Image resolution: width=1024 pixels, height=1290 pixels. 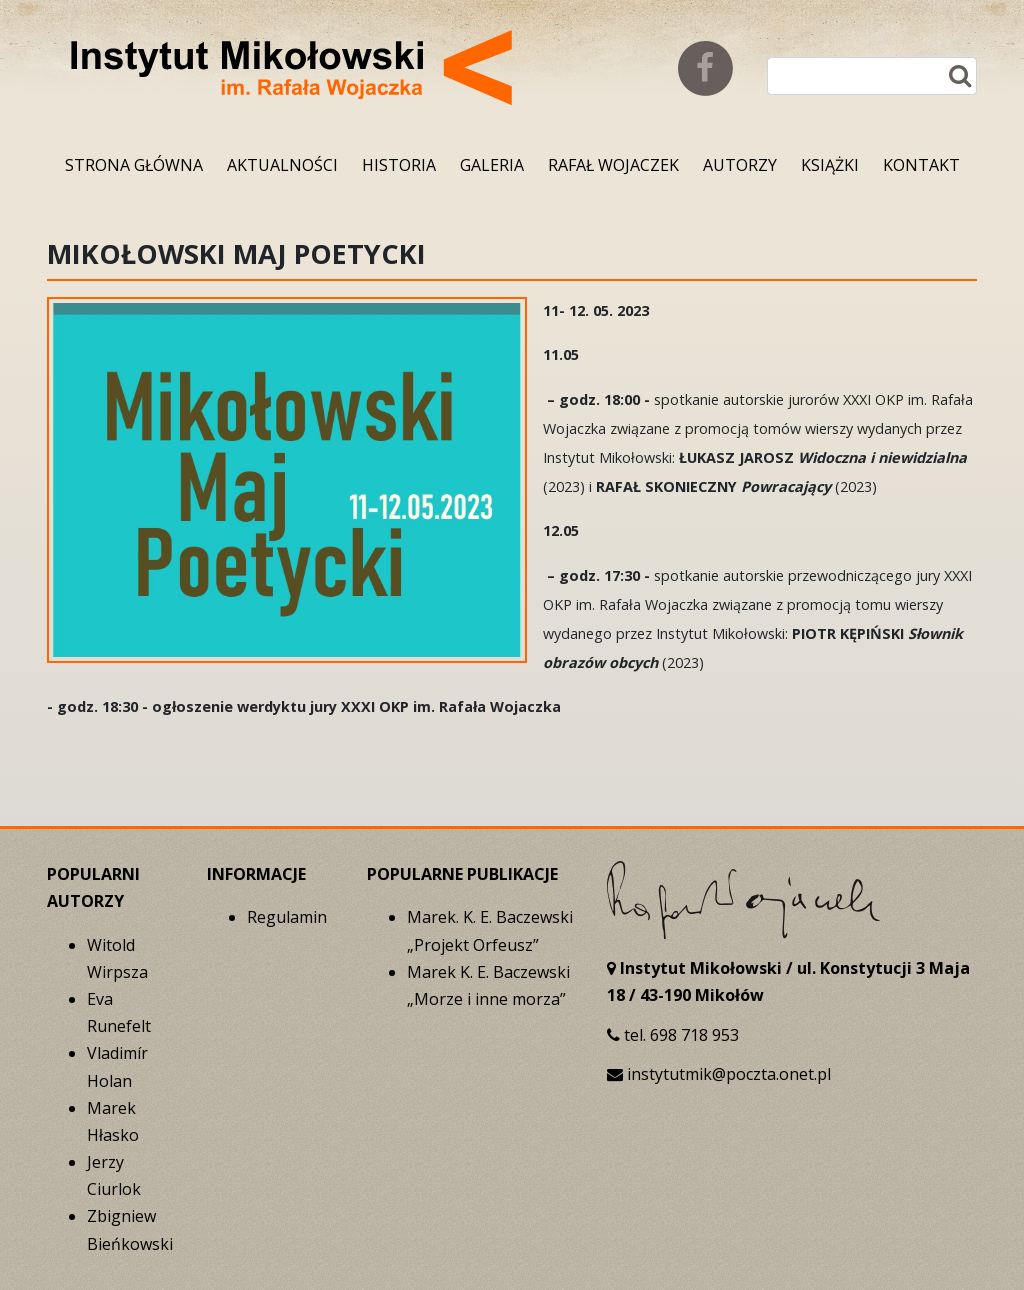 What do you see at coordinates (921, 165) in the screenshot?
I see `Kontakt` at bounding box center [921, 165].